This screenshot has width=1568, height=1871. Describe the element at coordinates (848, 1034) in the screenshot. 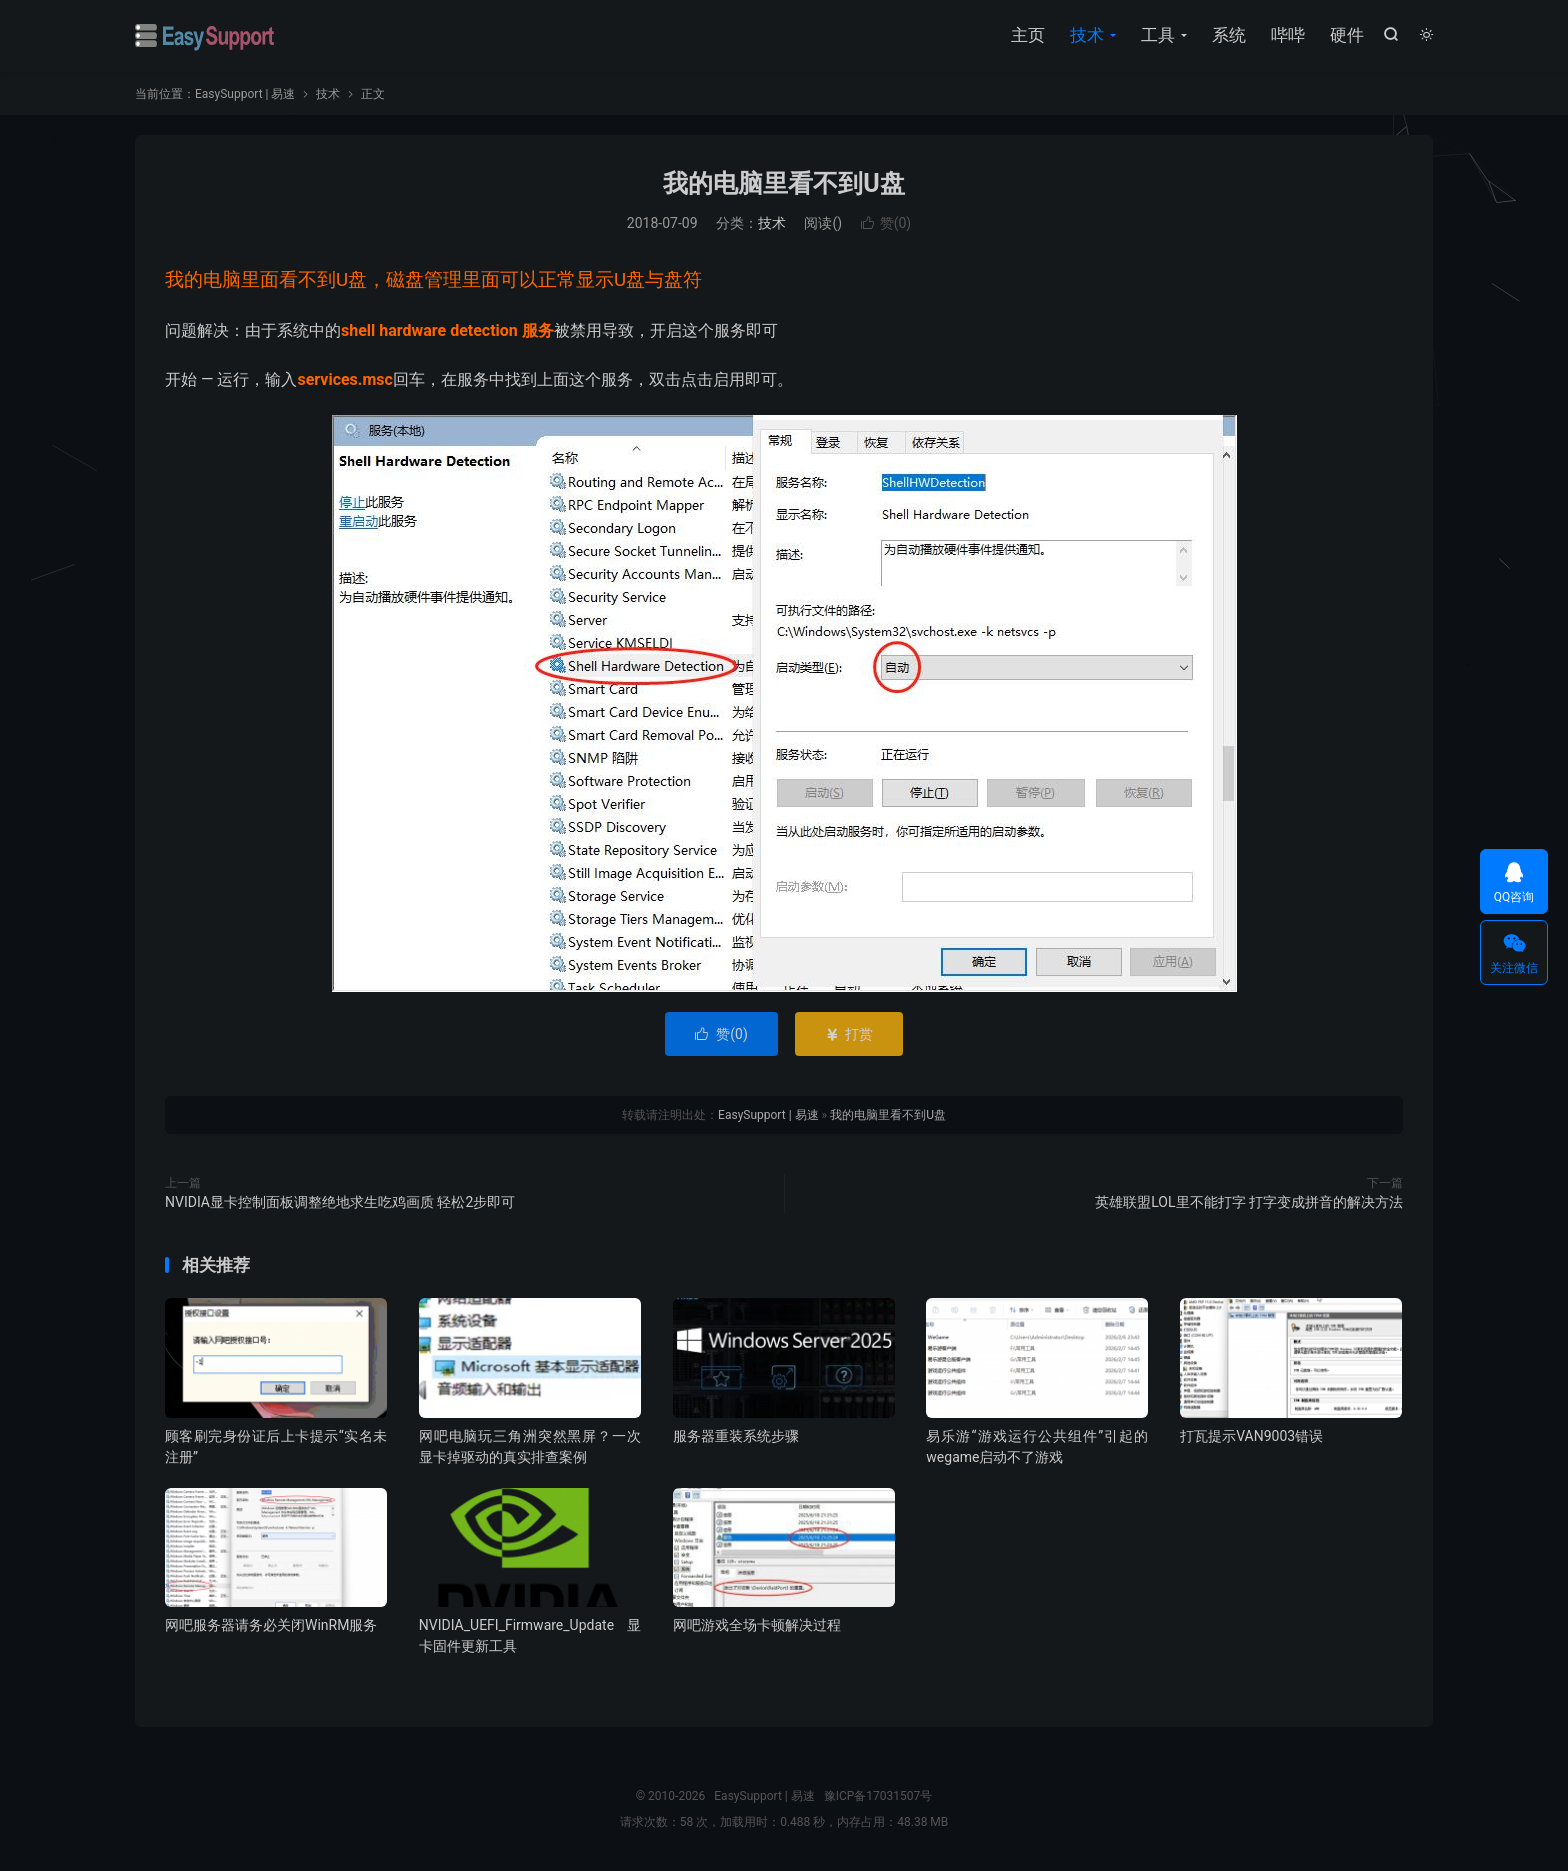

I see `打赏` at that location.